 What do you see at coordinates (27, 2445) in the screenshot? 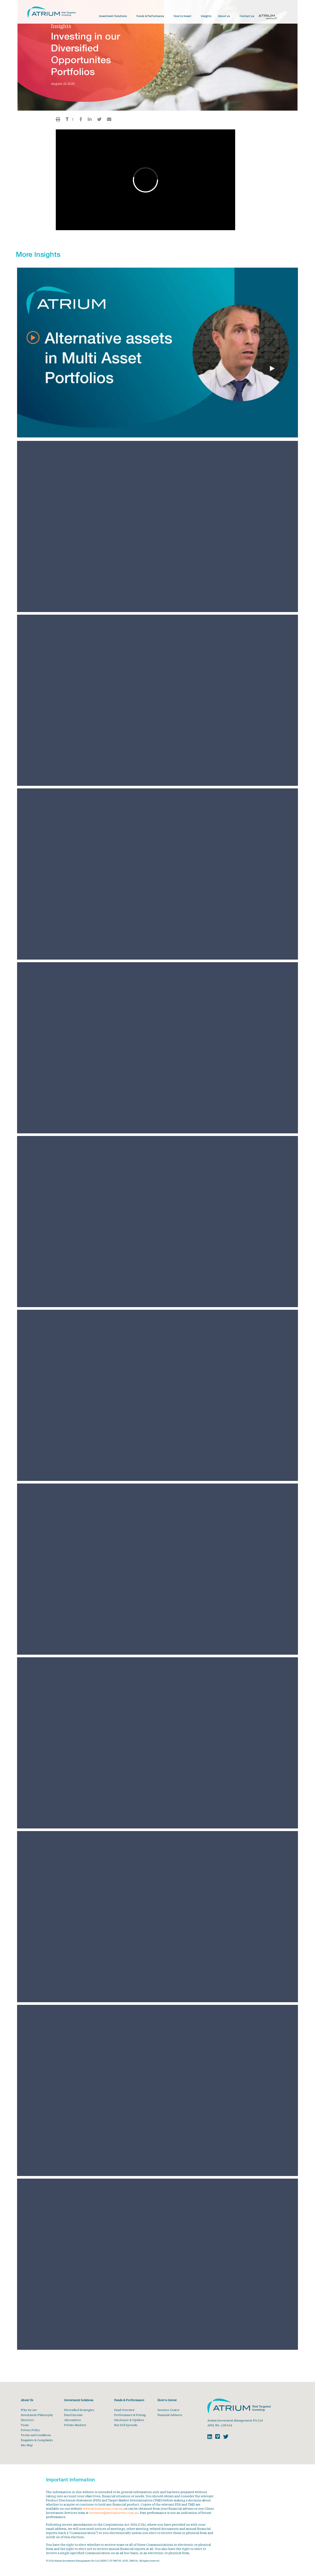
I see `Site Map` at bounding box center [27, 2445].